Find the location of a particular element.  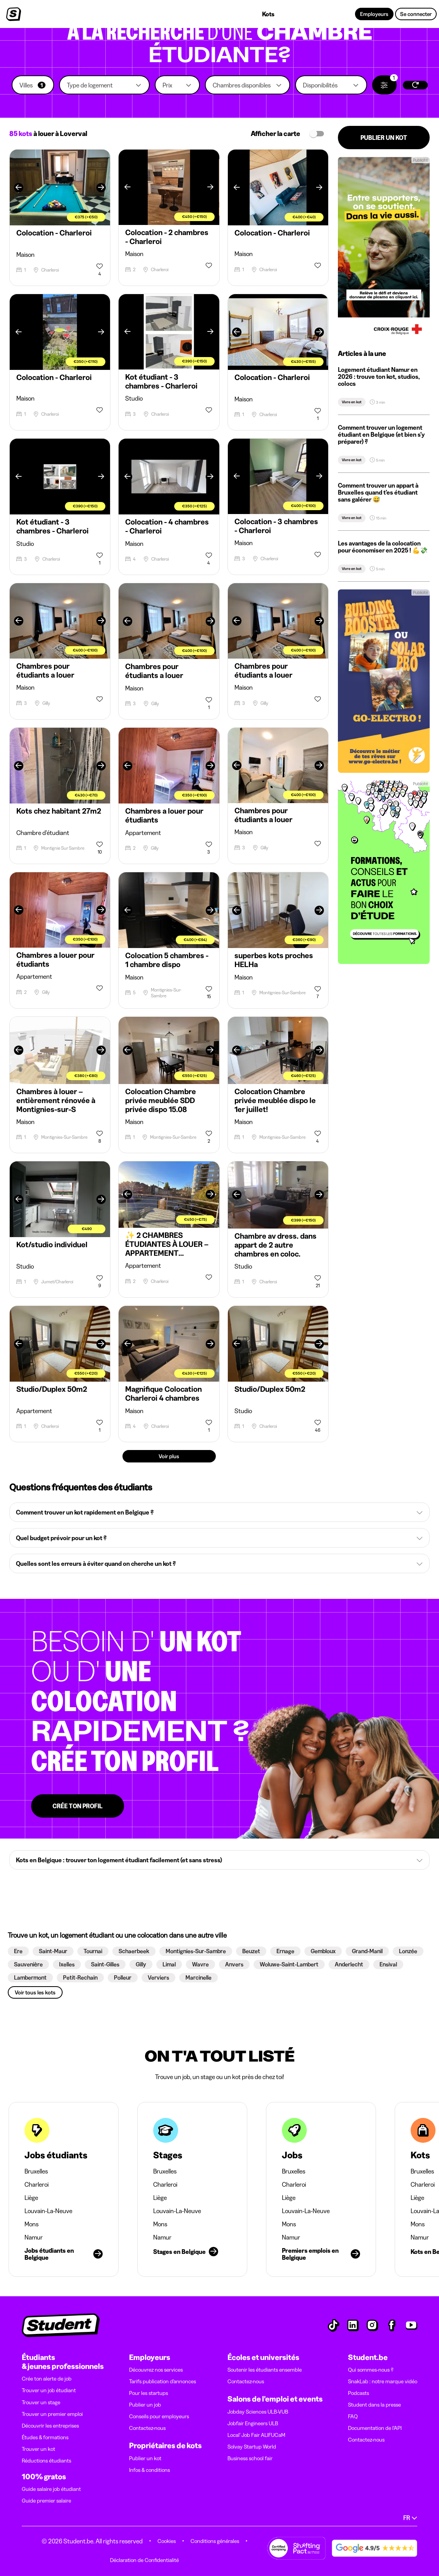

Publier un job is located at coordinates (145, 2404).